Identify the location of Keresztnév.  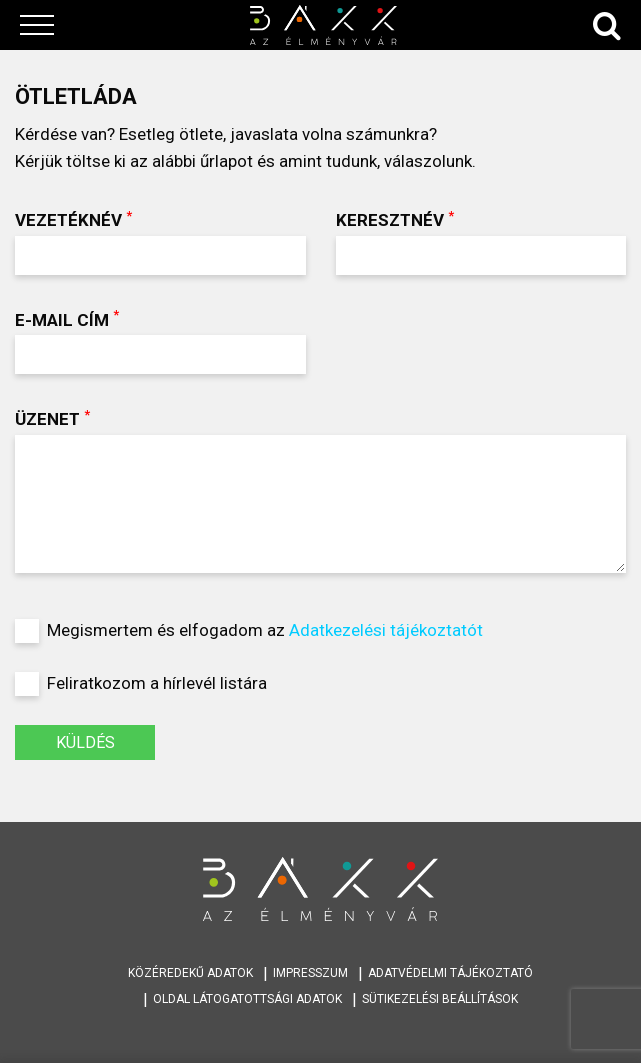
(481, 241).